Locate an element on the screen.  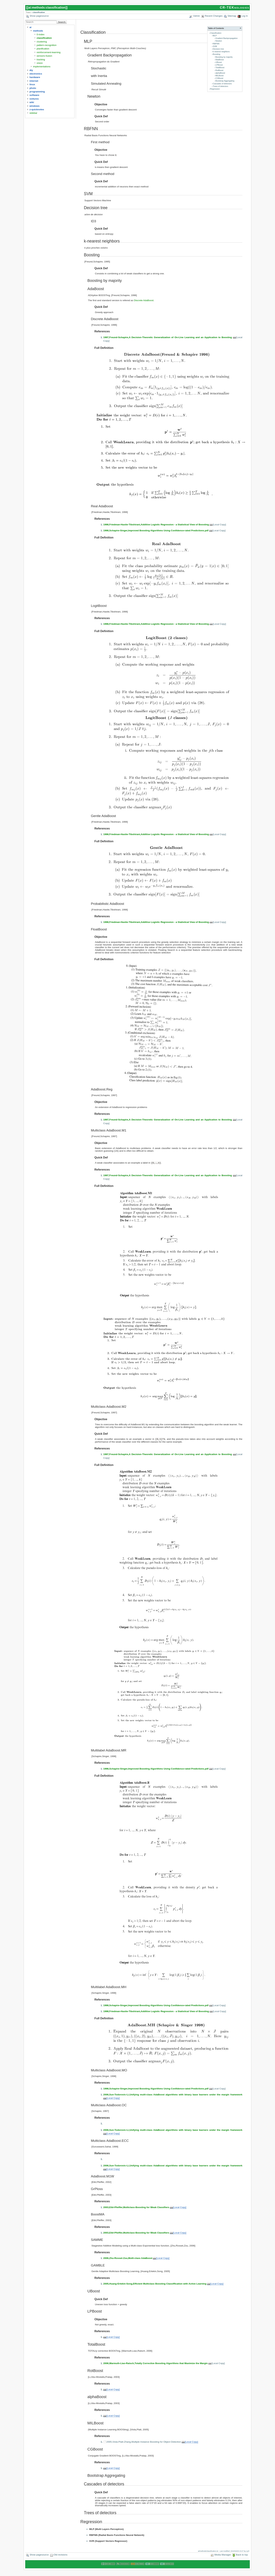
Newton is located at coordinates (219, 41).